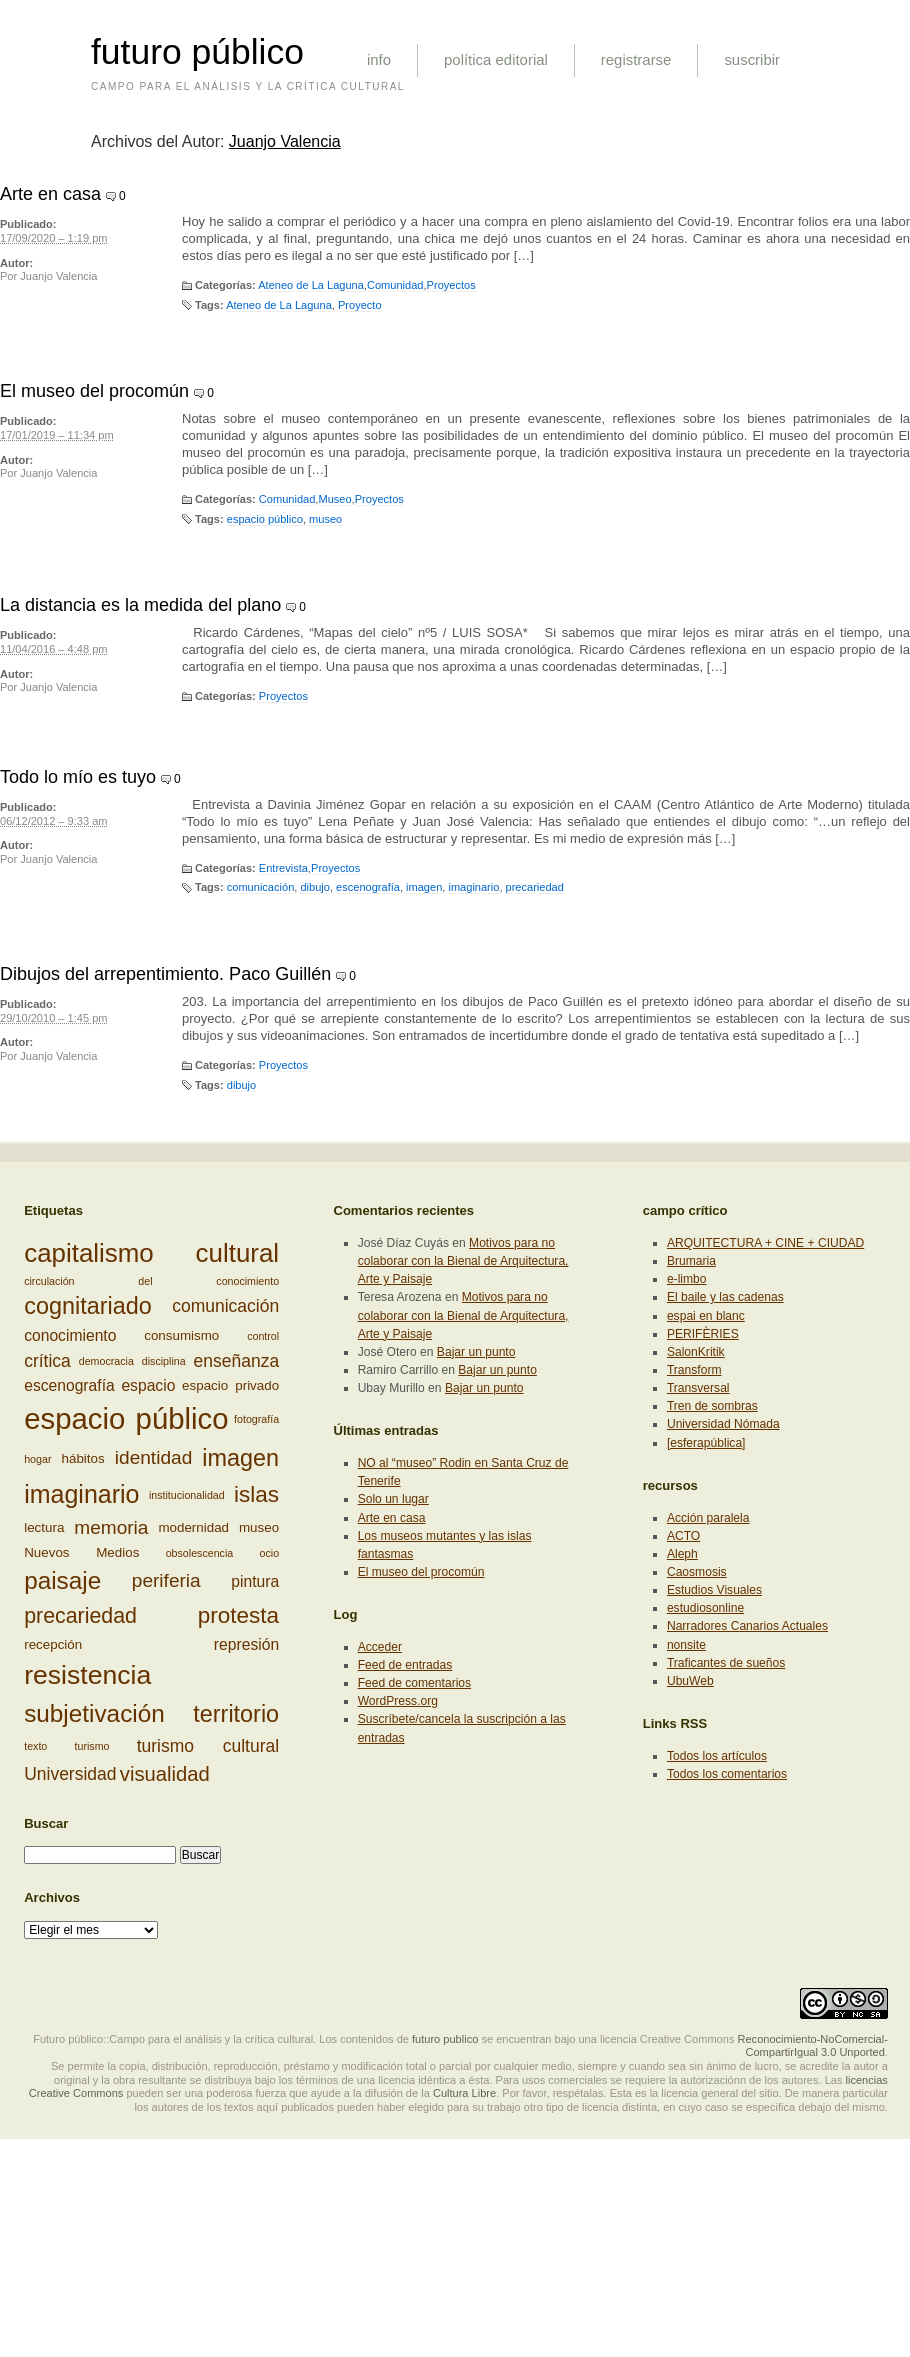 The width and height of the screenshot is (910, 2357). I want to click on Reconocimiento-NoComercial-CompartirIgual 3.0 Unported, so click(812, 2046).